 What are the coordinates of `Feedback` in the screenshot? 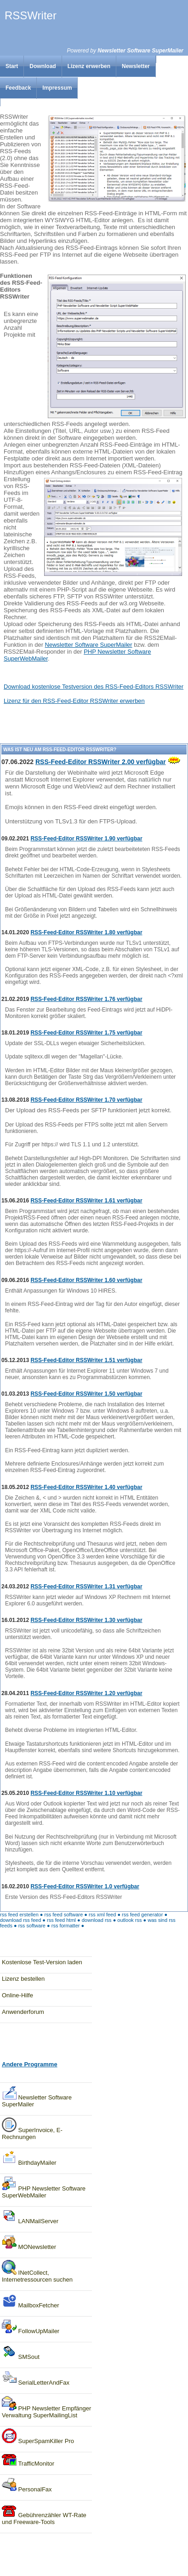 It's located at (18, 88).